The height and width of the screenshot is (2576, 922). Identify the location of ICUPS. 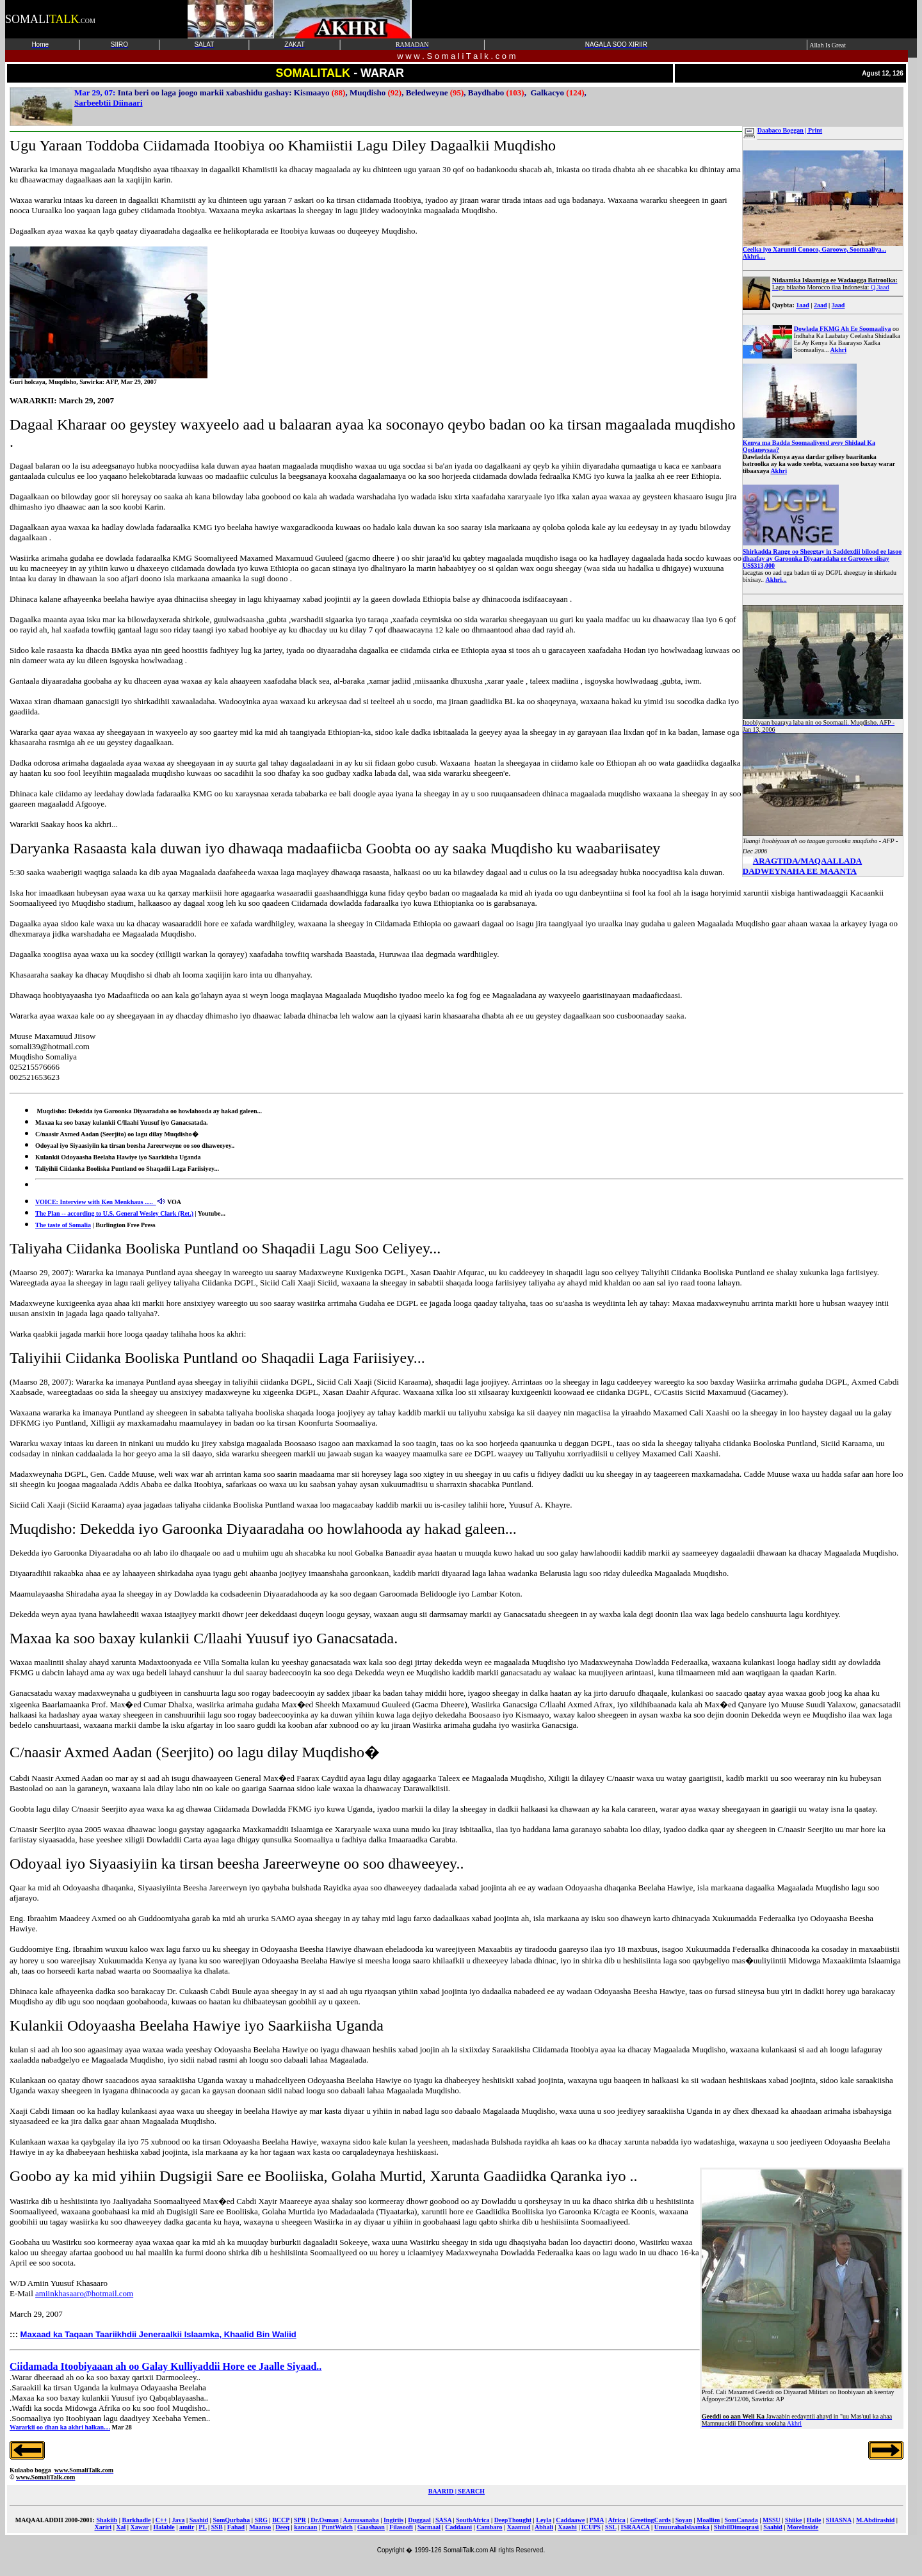
(591, 2527).